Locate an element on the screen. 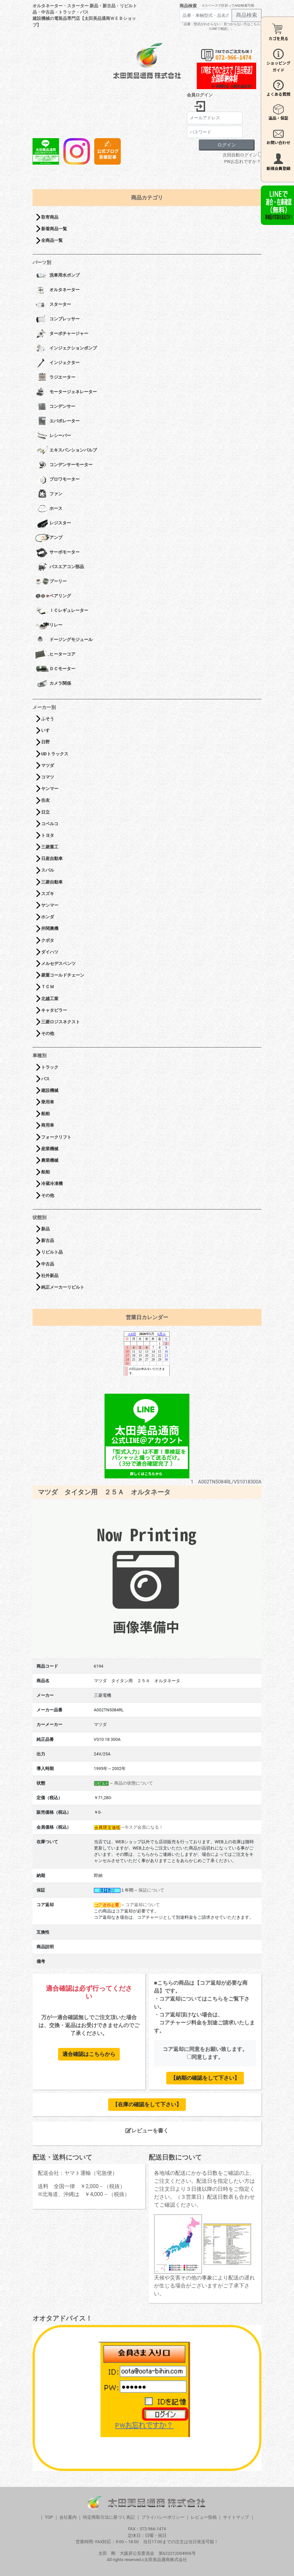 The height and width of the screenshot is (2576, 294). レシーバー is located at coordinates (53, 436).